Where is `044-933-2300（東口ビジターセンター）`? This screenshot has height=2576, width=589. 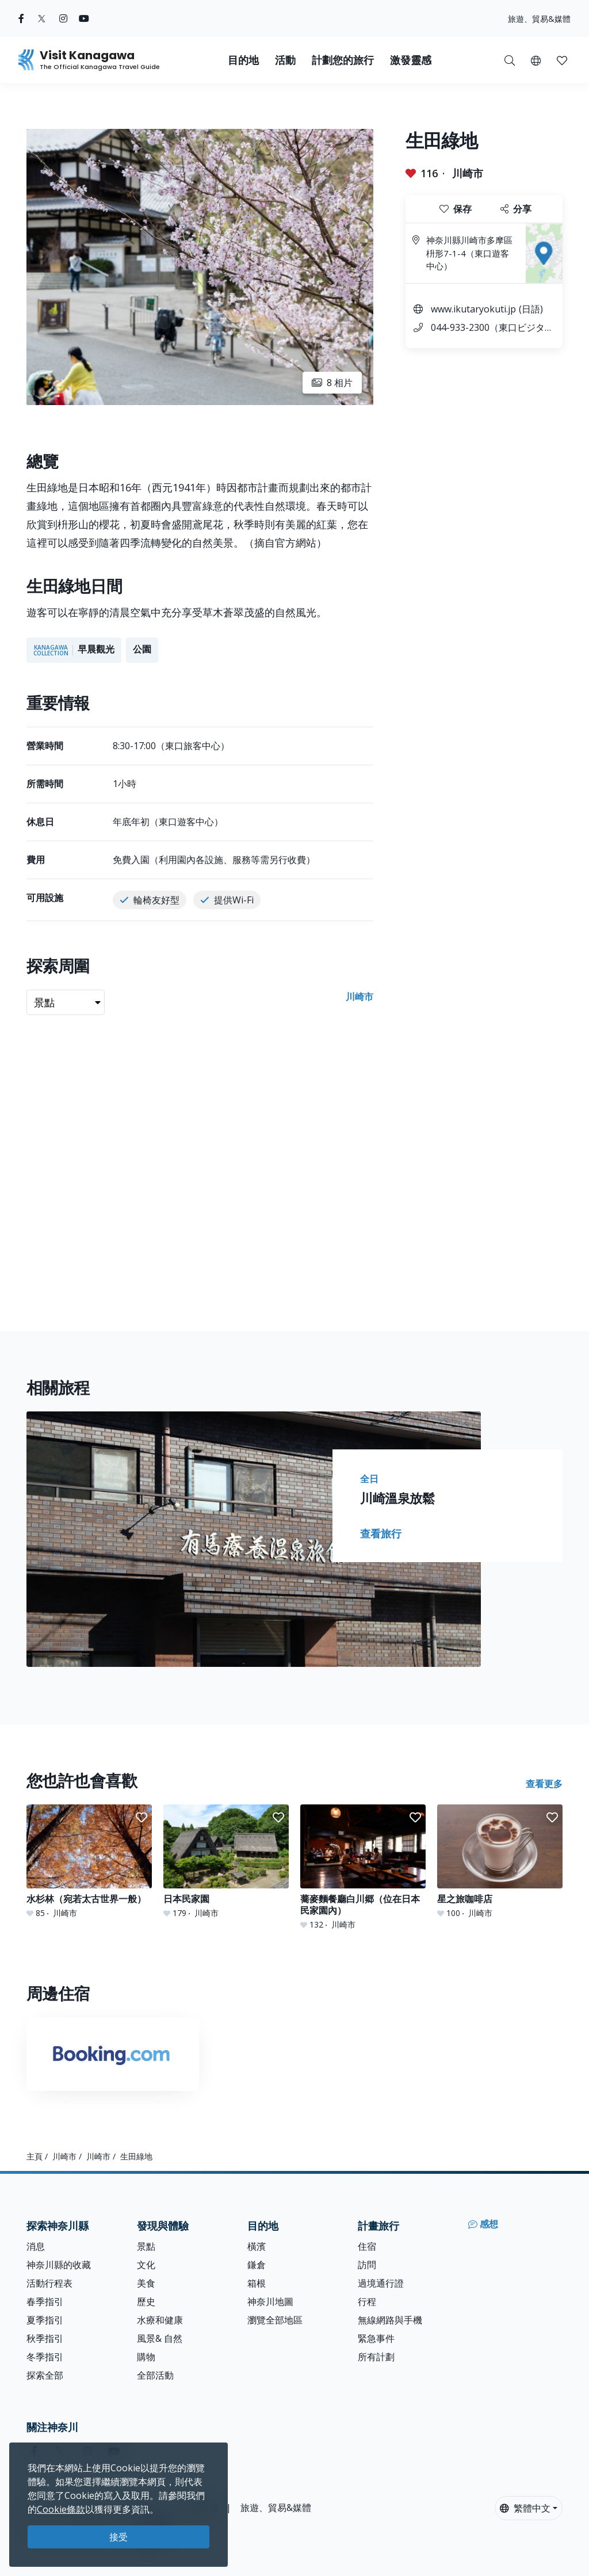
044-933-2300（東口ビジターセンター） is located at coordinates (492, 329).